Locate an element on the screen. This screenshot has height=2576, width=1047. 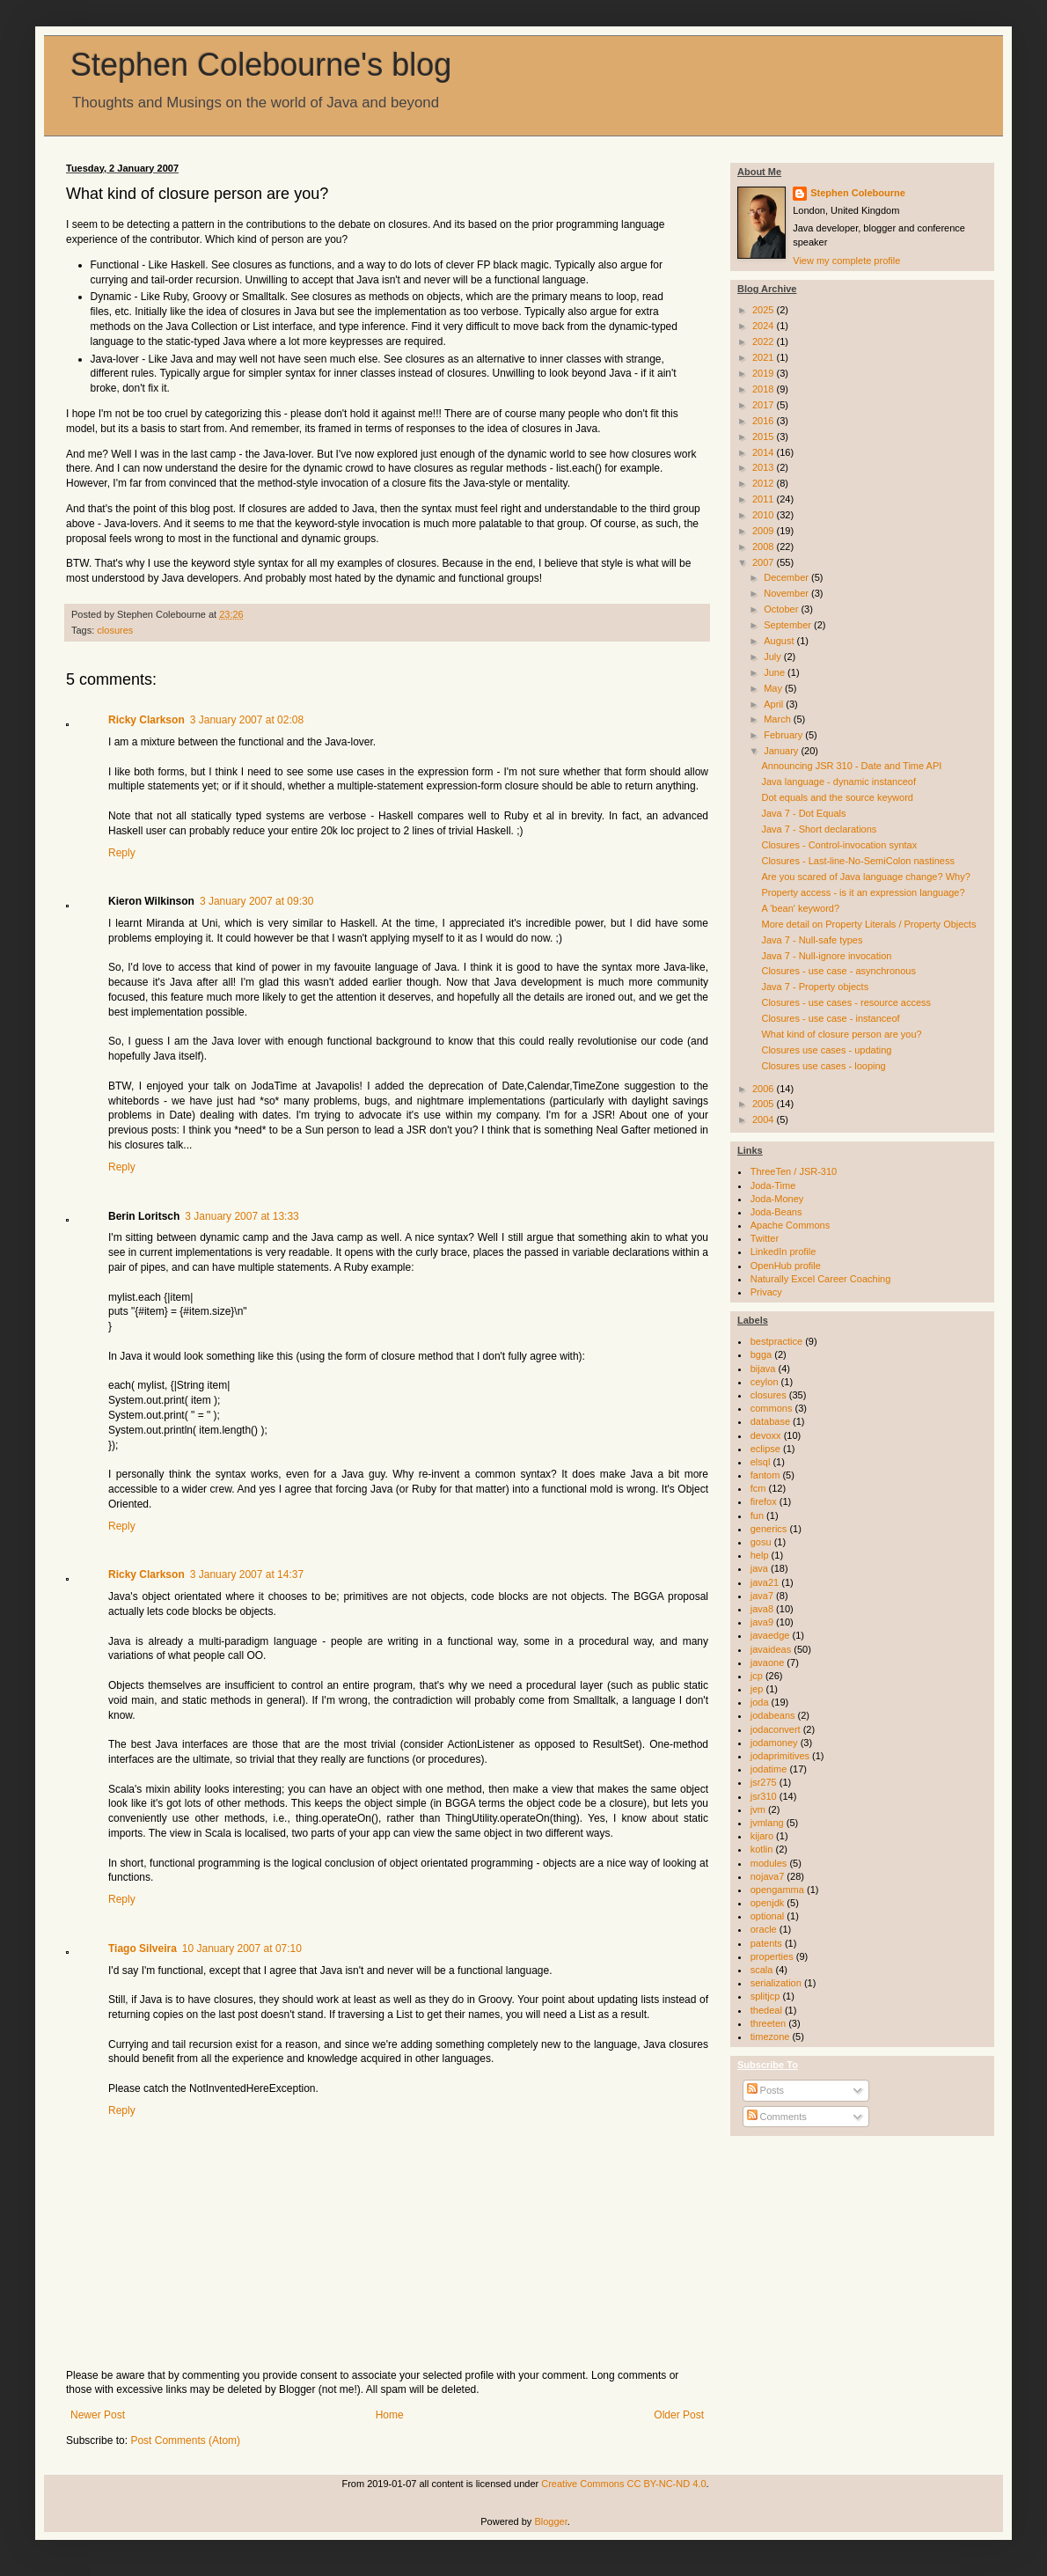
Closures - Last-line-No-SemiColon nastiness is located at coordinates (857, 860).